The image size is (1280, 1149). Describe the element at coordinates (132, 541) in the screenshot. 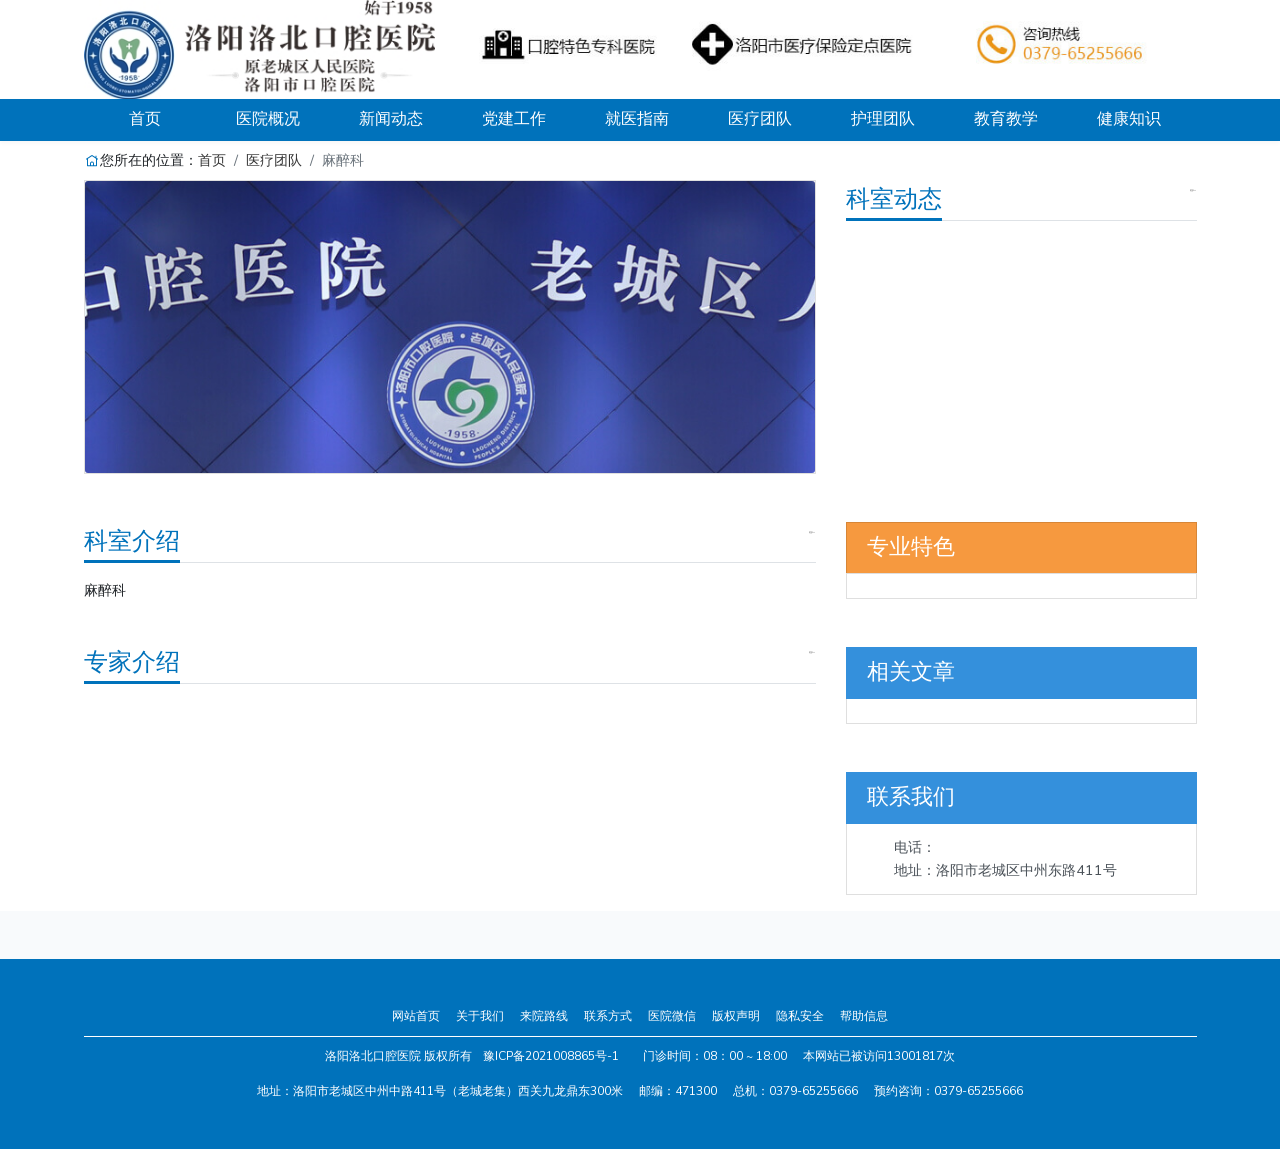

I see `科室介绍` at that location.